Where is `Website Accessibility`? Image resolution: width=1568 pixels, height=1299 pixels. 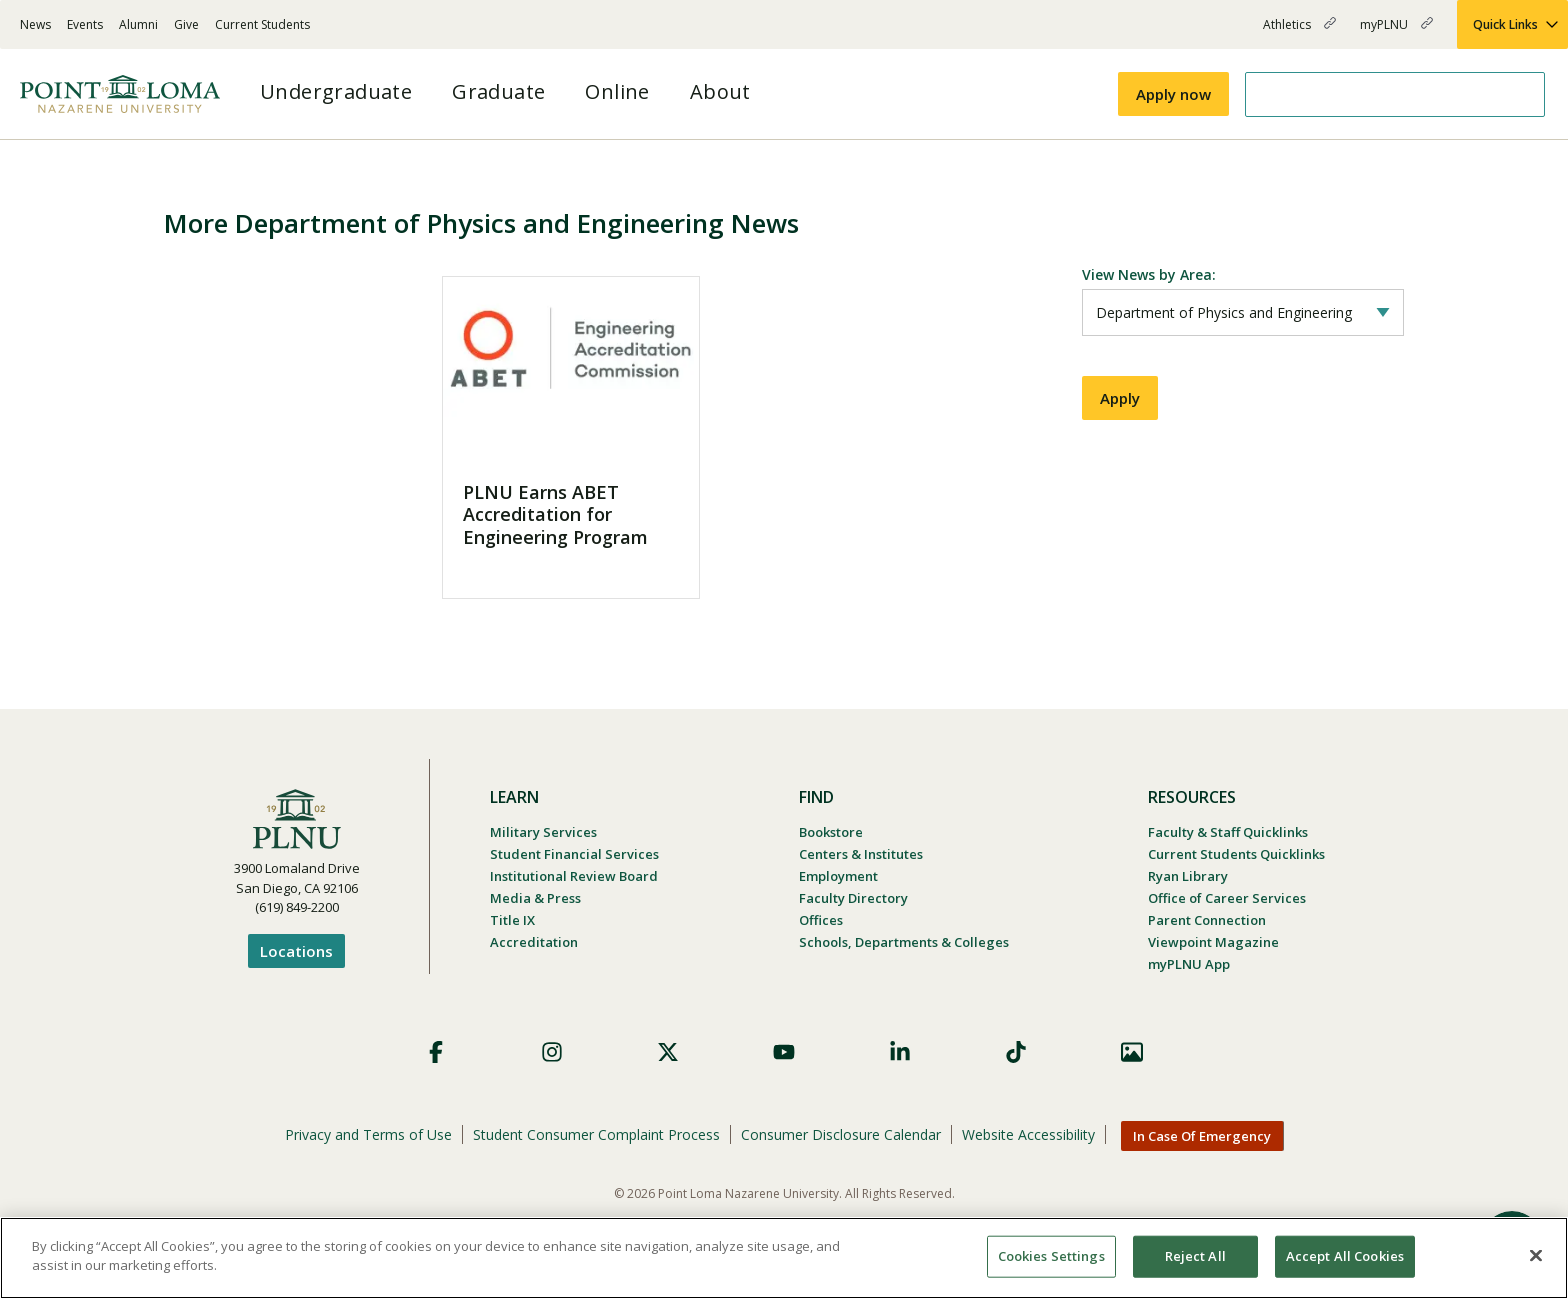 Website Accessibility is located at coordinates (1028, 1134).